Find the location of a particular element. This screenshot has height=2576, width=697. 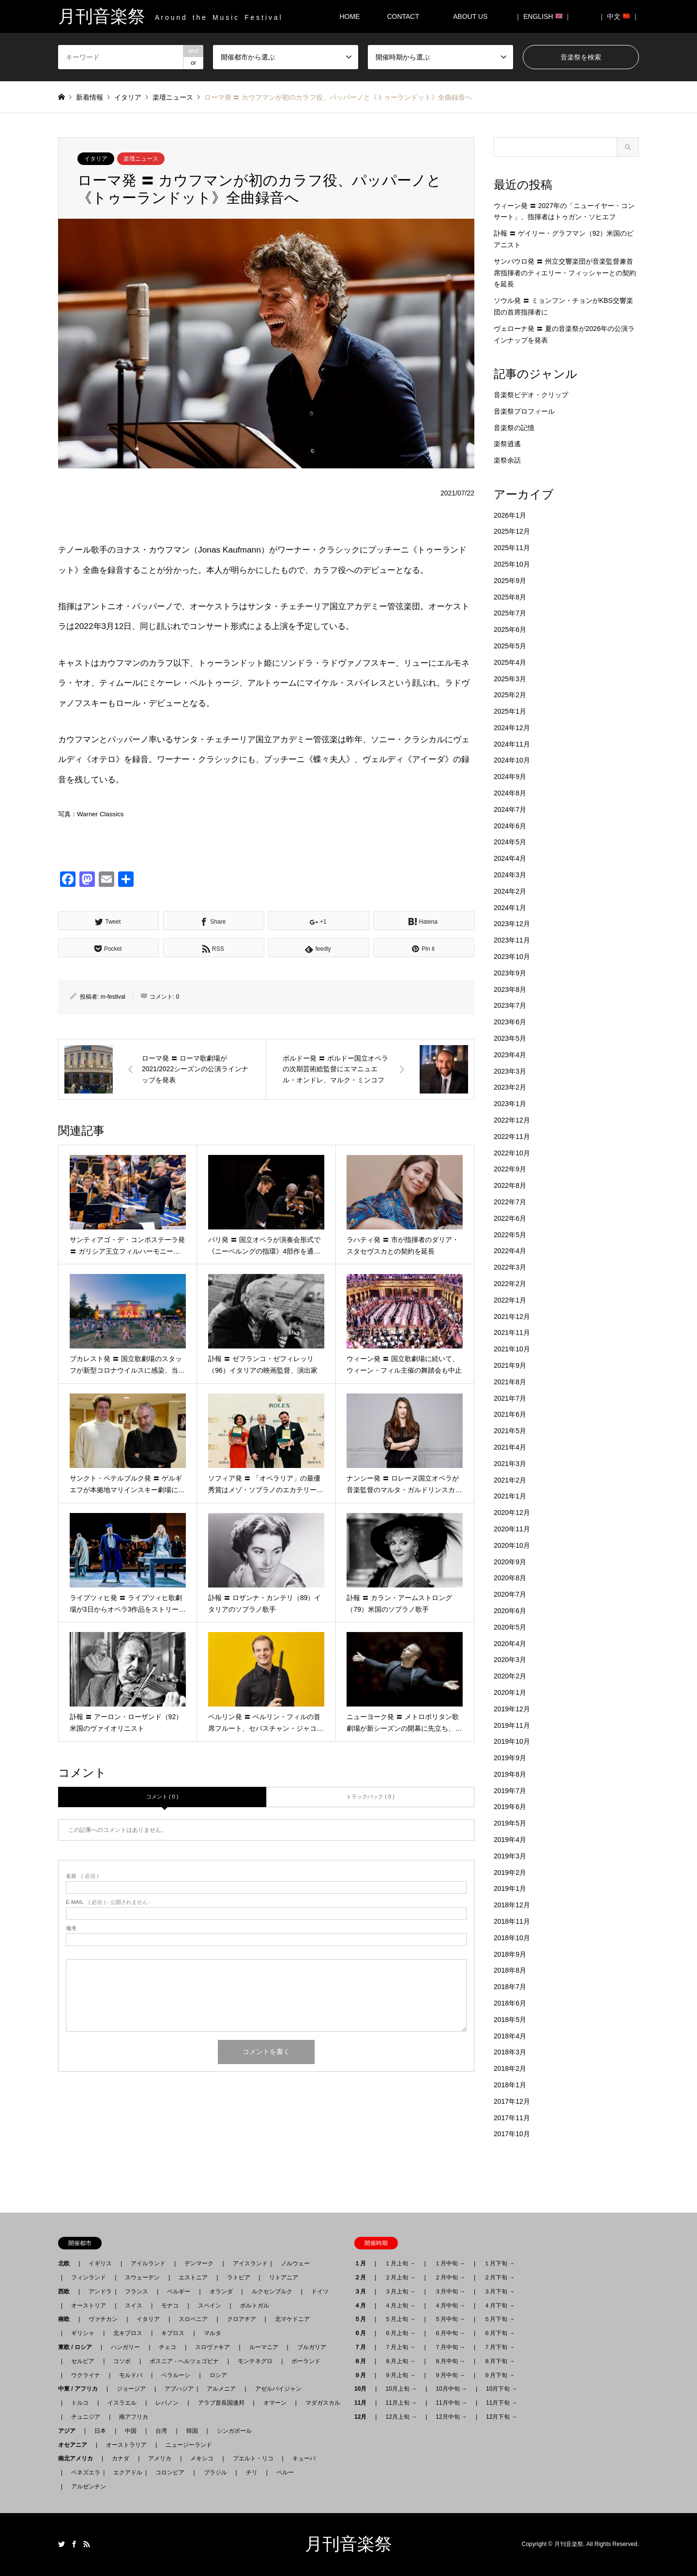

スロベニア is located at coordinates (193, 2319).